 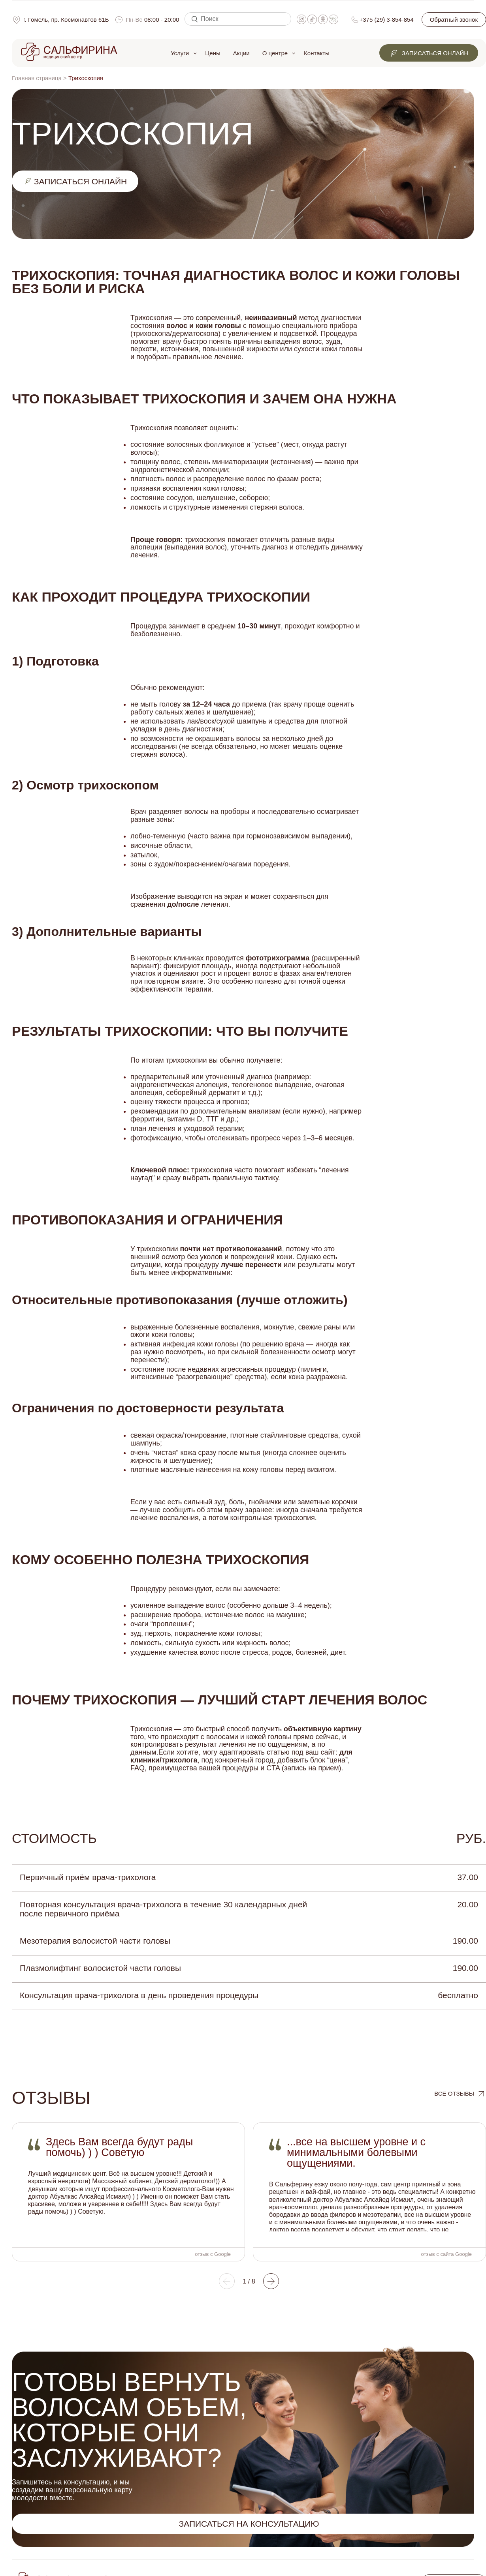 I want to click on Записаться онлайн, so click(x=428, y=53).